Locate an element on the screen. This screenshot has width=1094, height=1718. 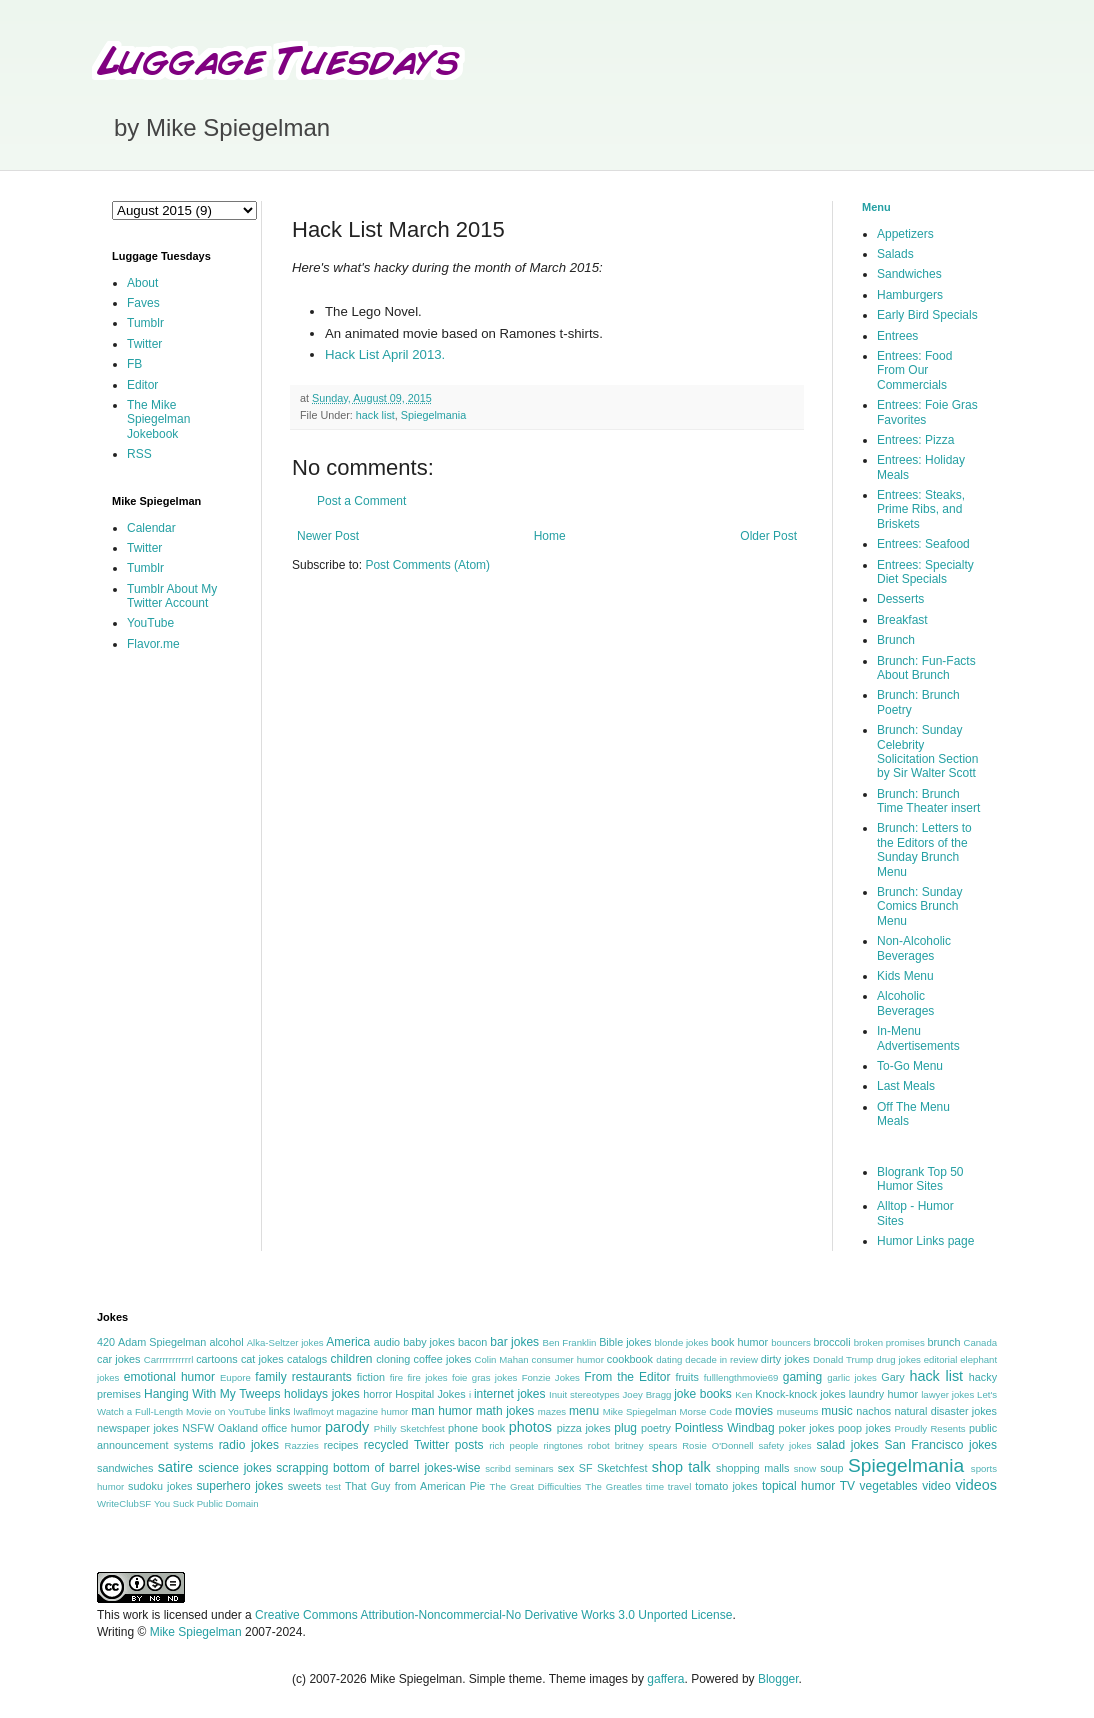
natural disaster jokes is located at coordinates (945, 1411).